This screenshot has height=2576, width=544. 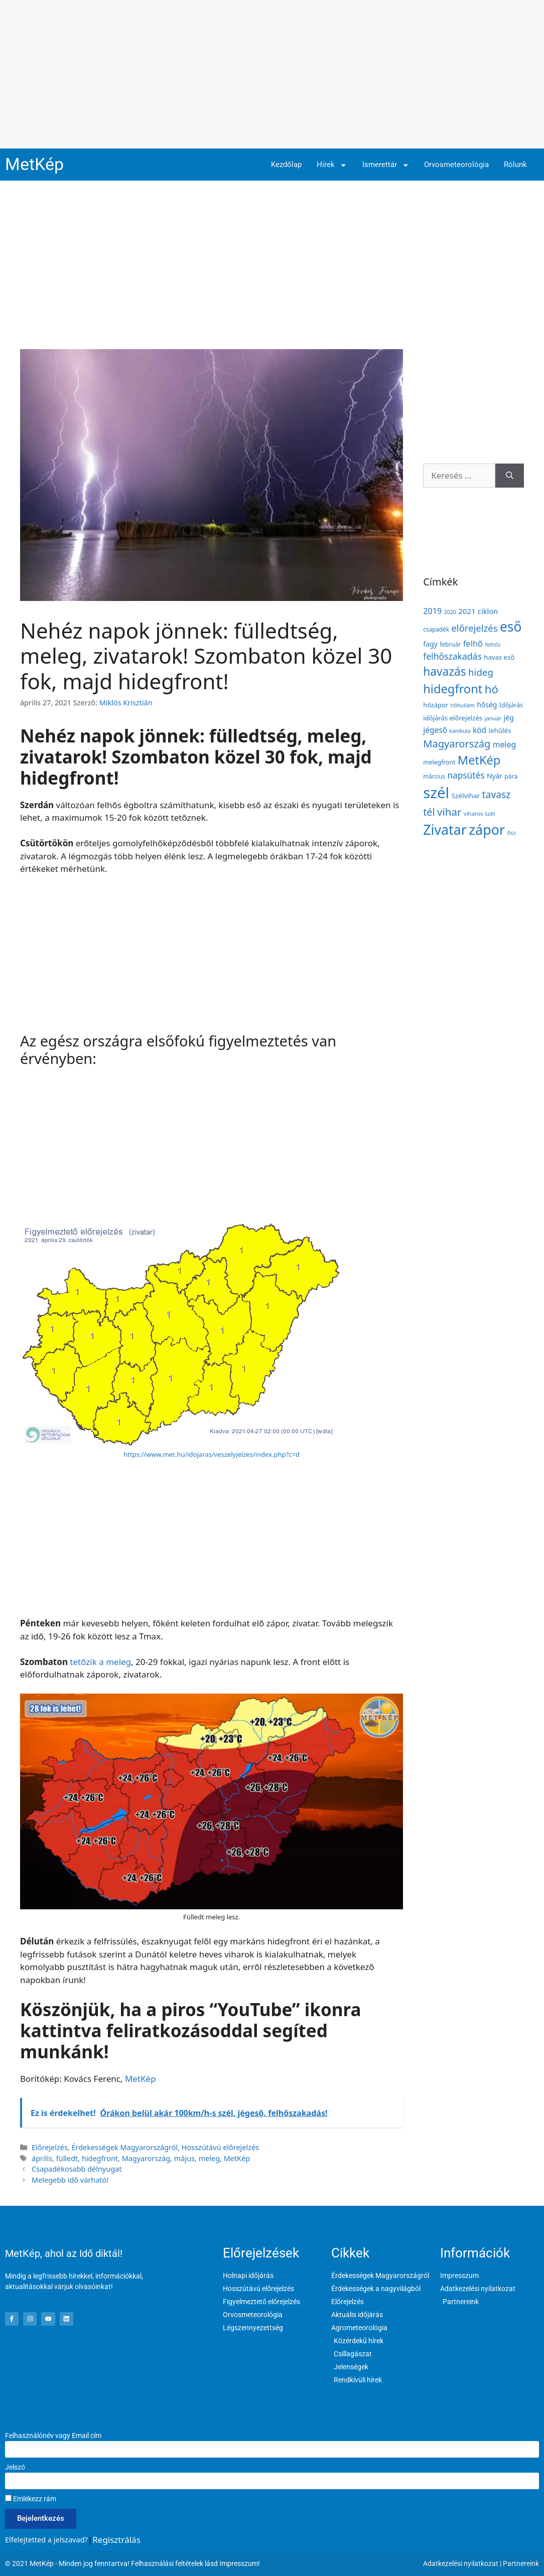 What do you see at coordinates (460, 2563) in the screenshot?
I see `Adatkezelési nyilatkozat` at bounding box center [460, 2563].